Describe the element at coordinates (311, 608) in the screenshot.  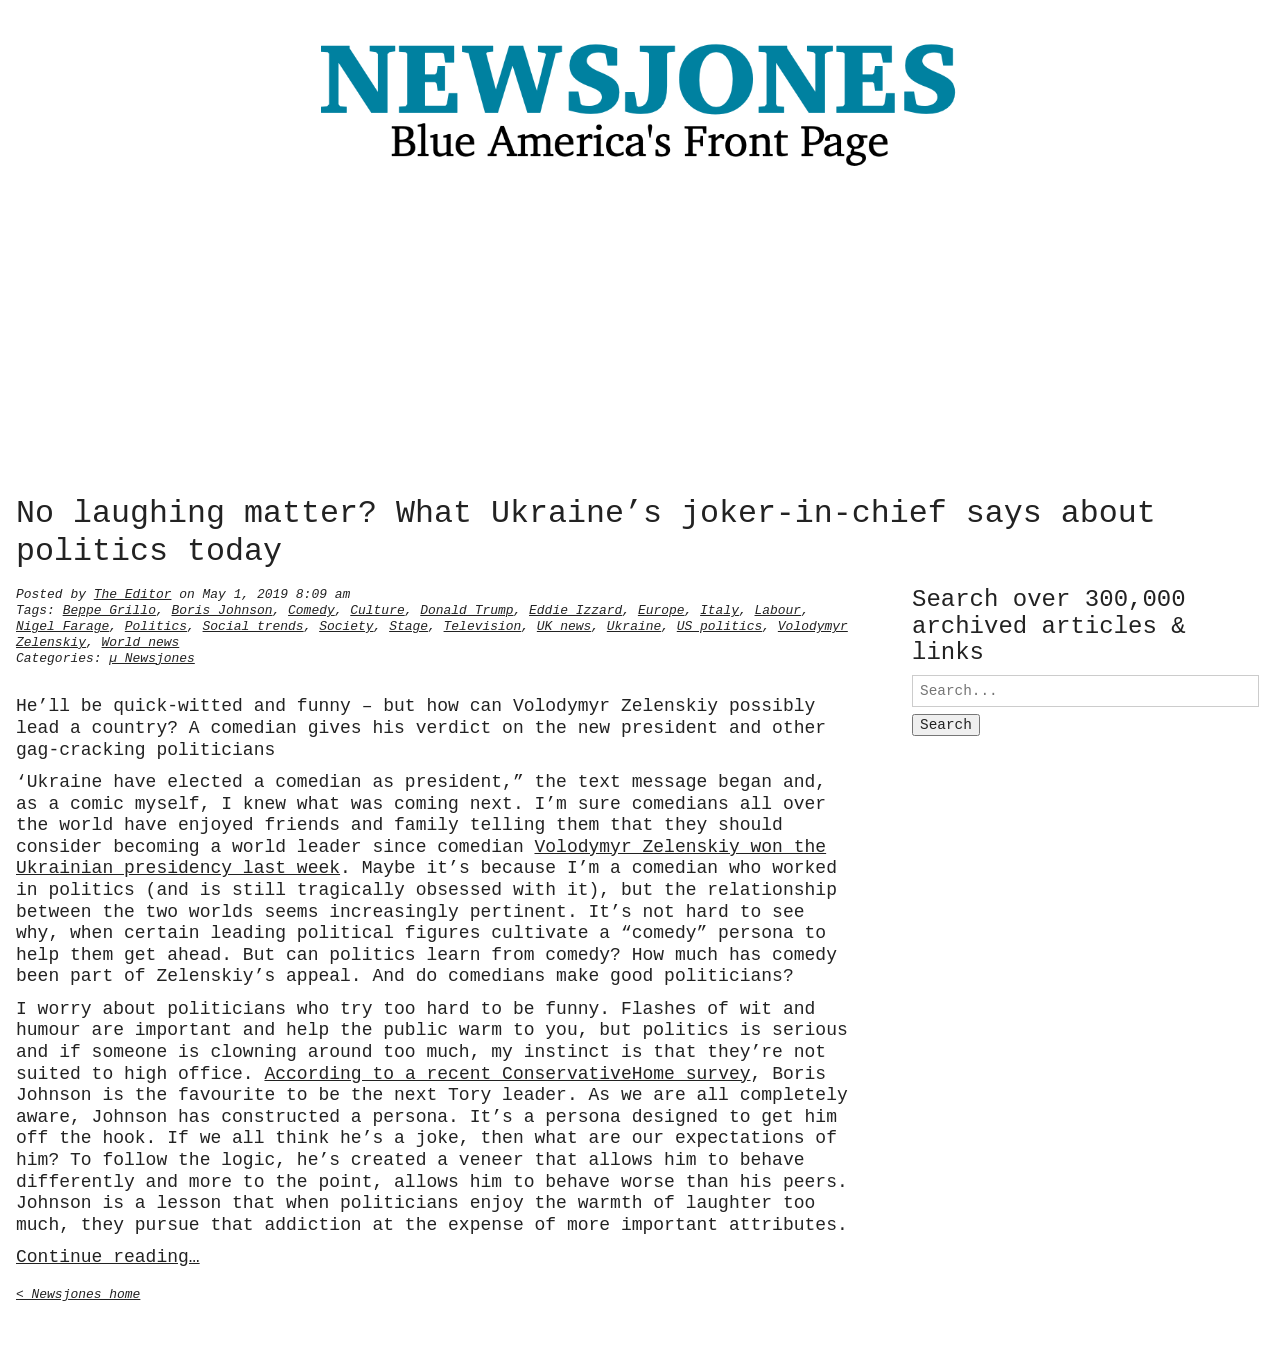
I see `Comedy` at that location.